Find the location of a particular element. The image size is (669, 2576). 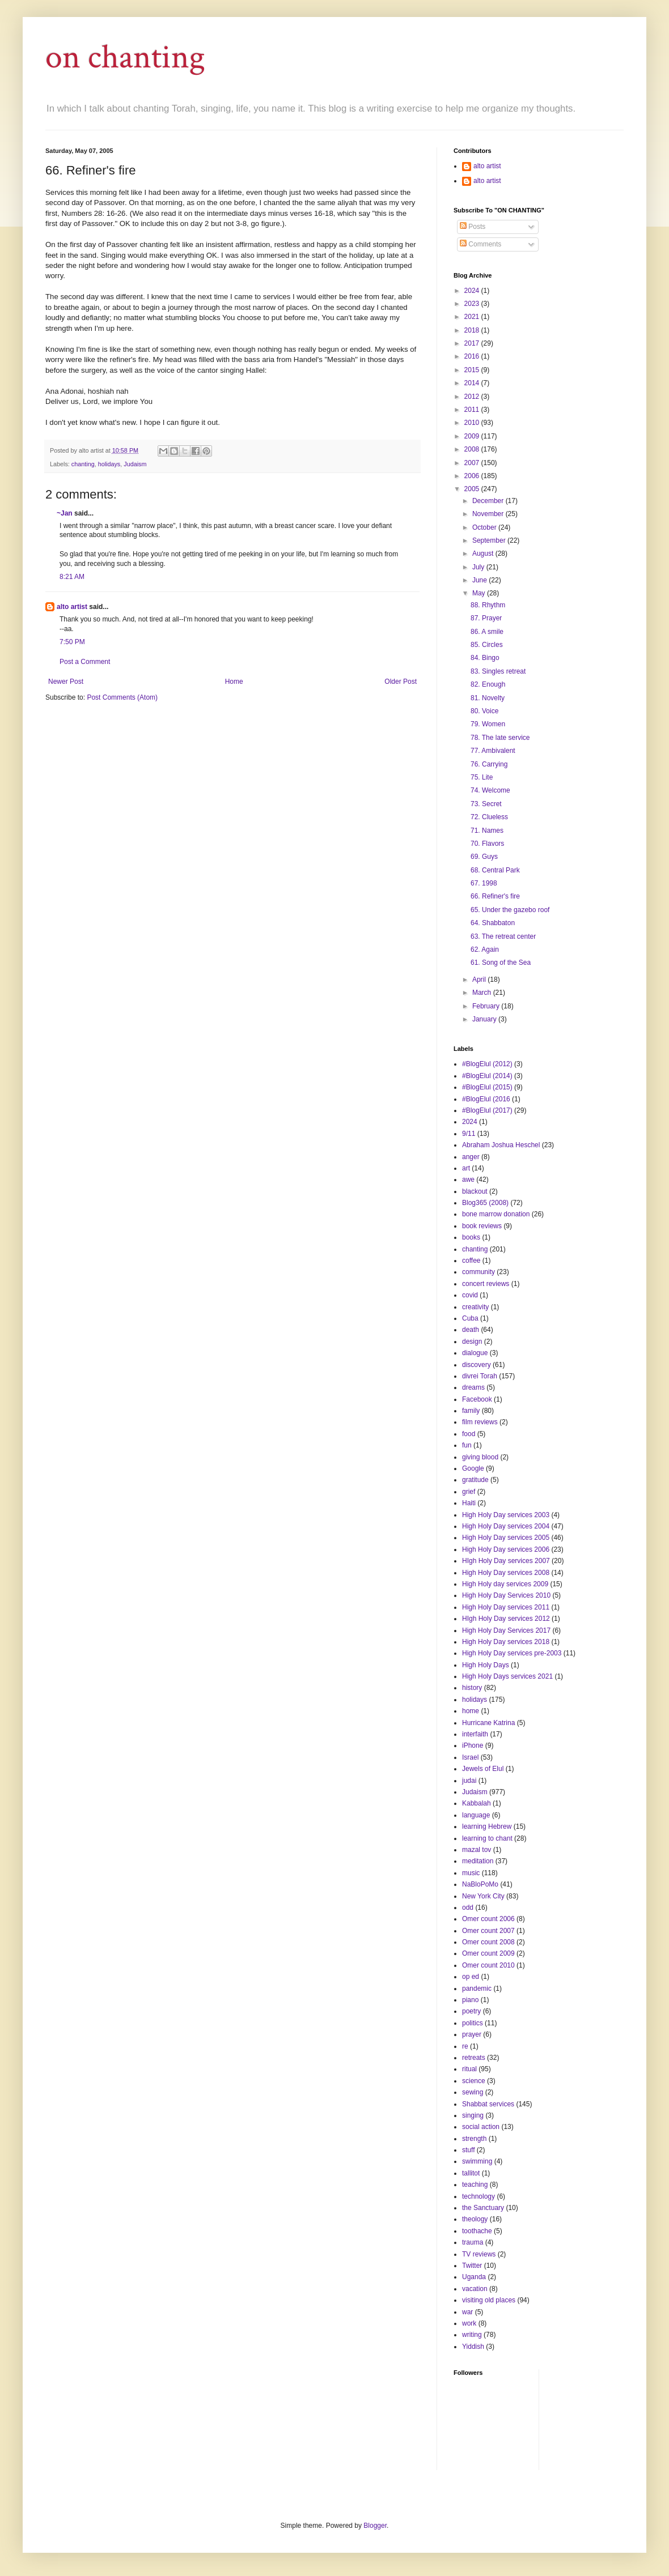

High Holy Day services pre-2003 is located at coordinates (511, 1653).